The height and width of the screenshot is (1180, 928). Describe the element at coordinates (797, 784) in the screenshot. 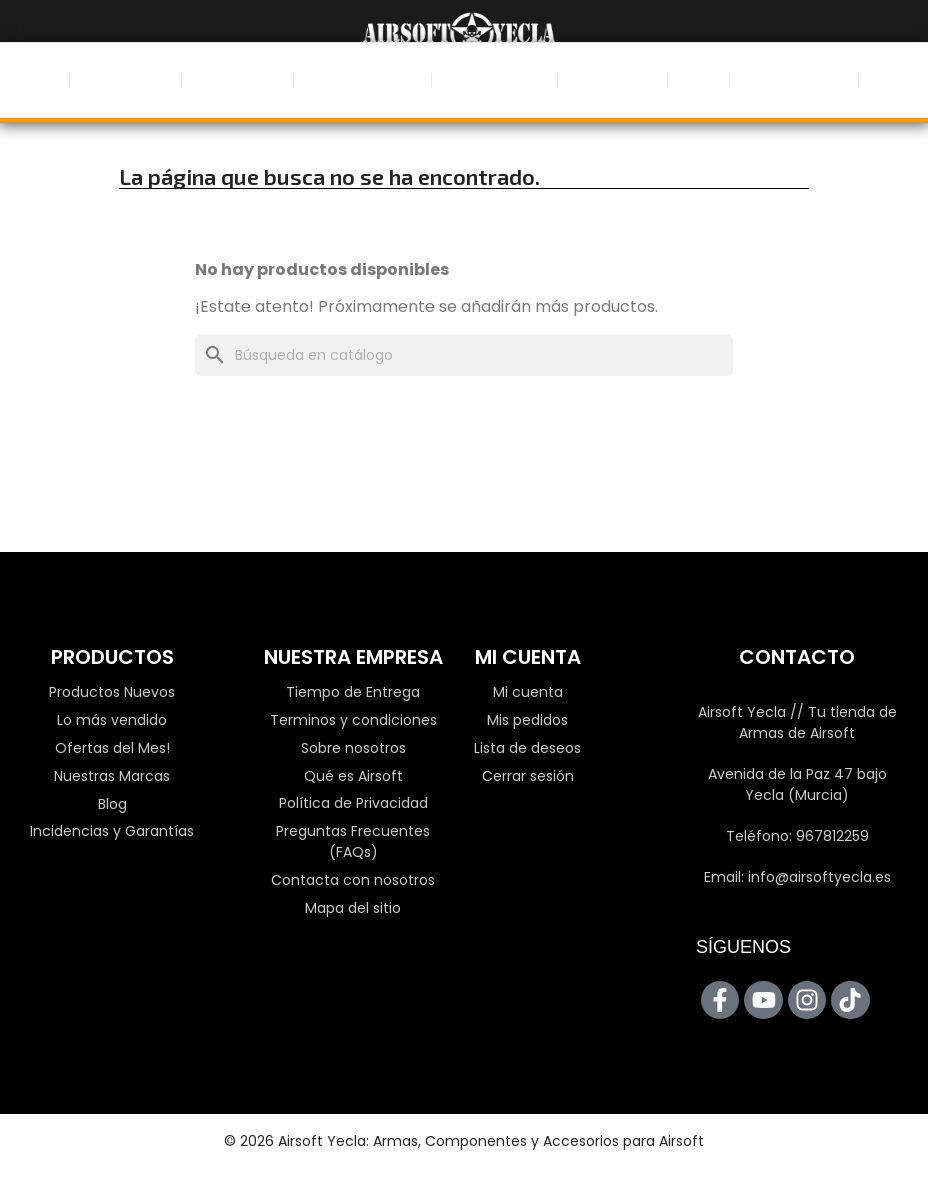

I see `Avenida de la Paz 47 bajo Yecla (Murcia)` at that location.